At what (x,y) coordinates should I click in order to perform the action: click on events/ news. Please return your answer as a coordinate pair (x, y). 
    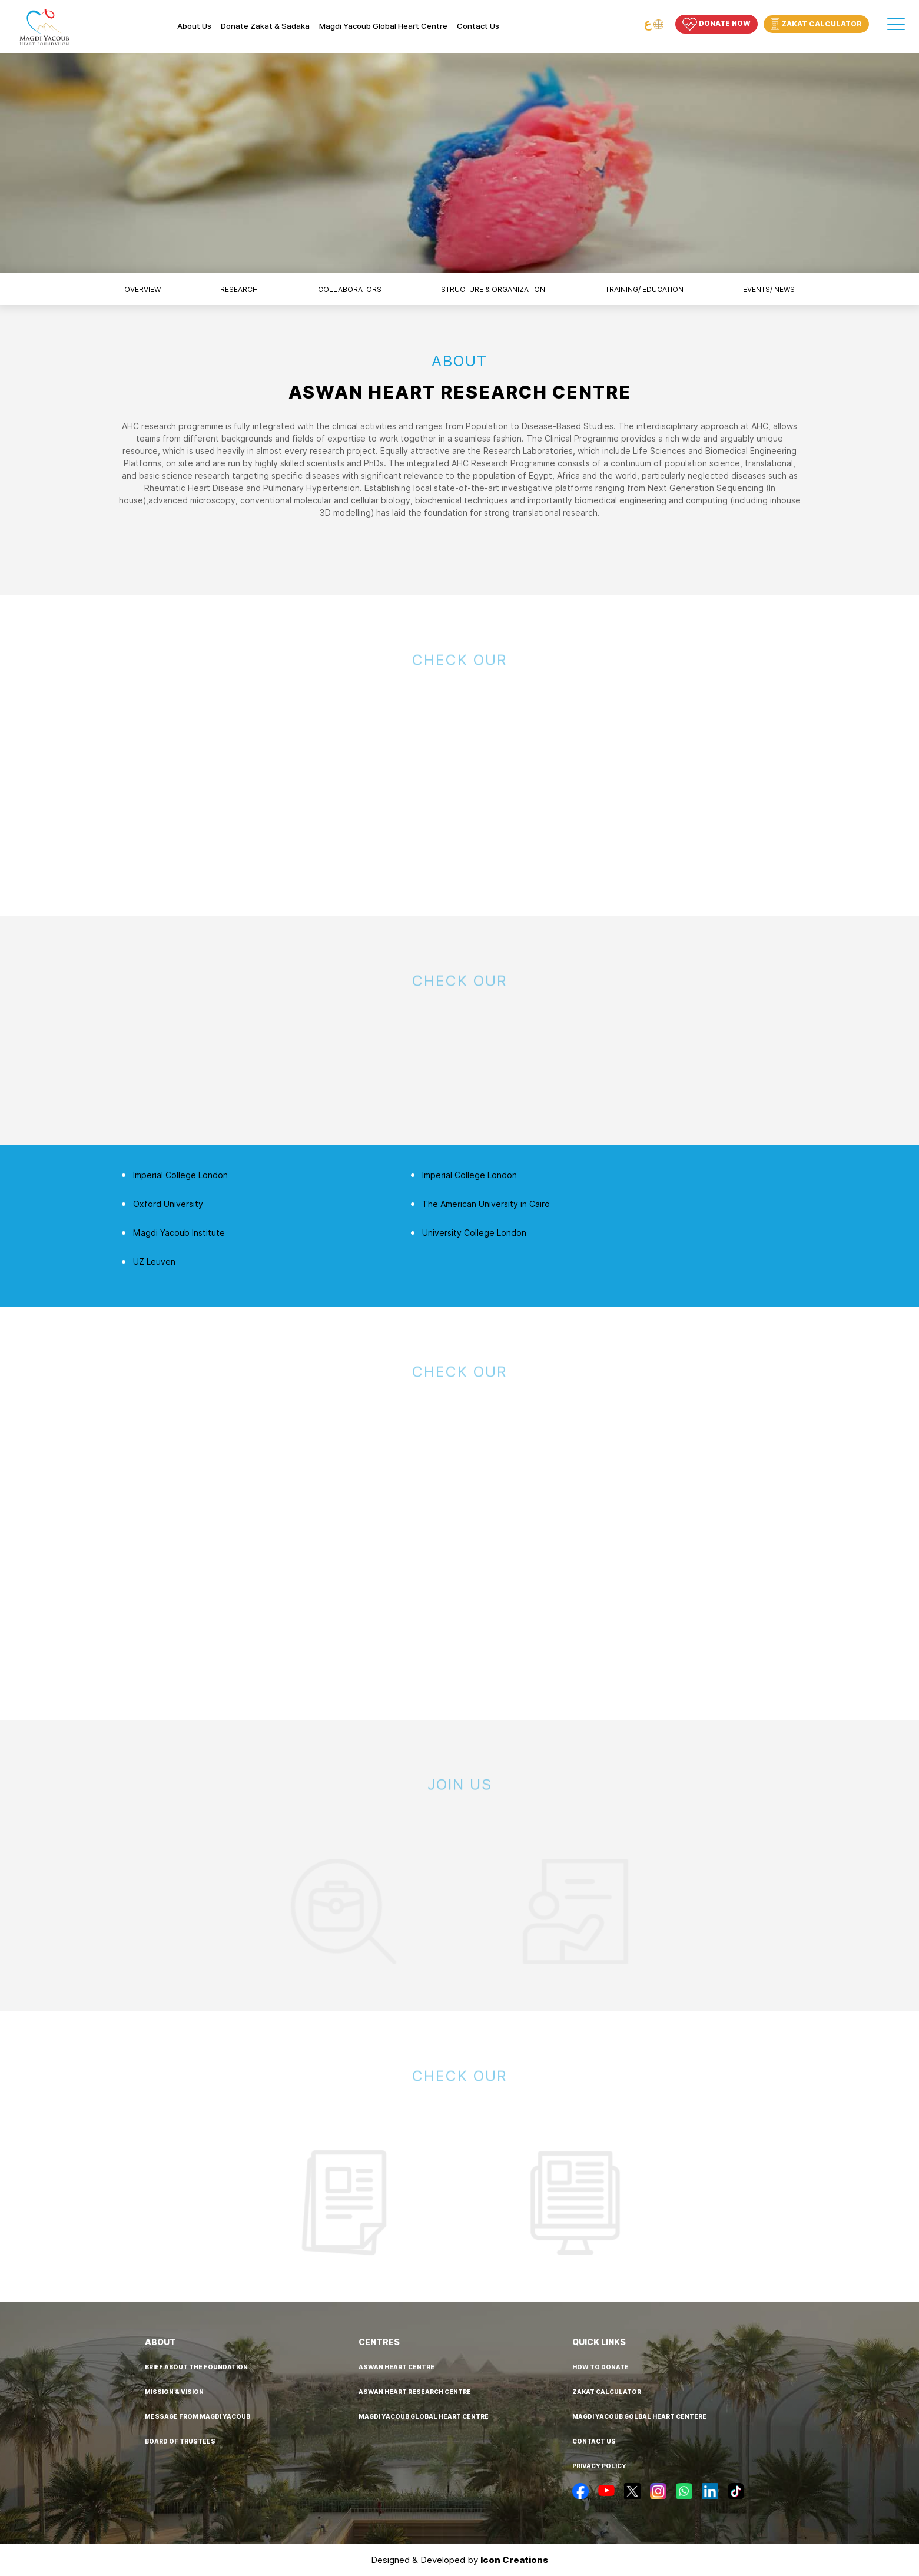
    Looking at the image, I should click on (769, 289).